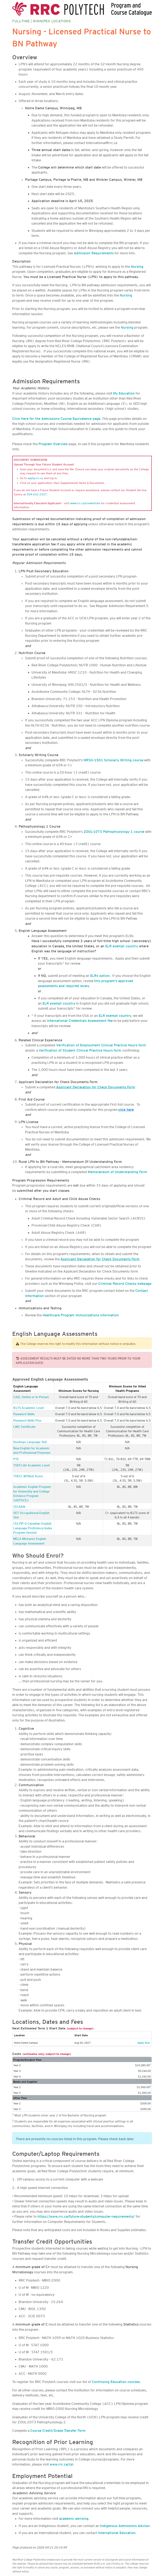  I want to click on ELR exempt country, so click(121, 945).